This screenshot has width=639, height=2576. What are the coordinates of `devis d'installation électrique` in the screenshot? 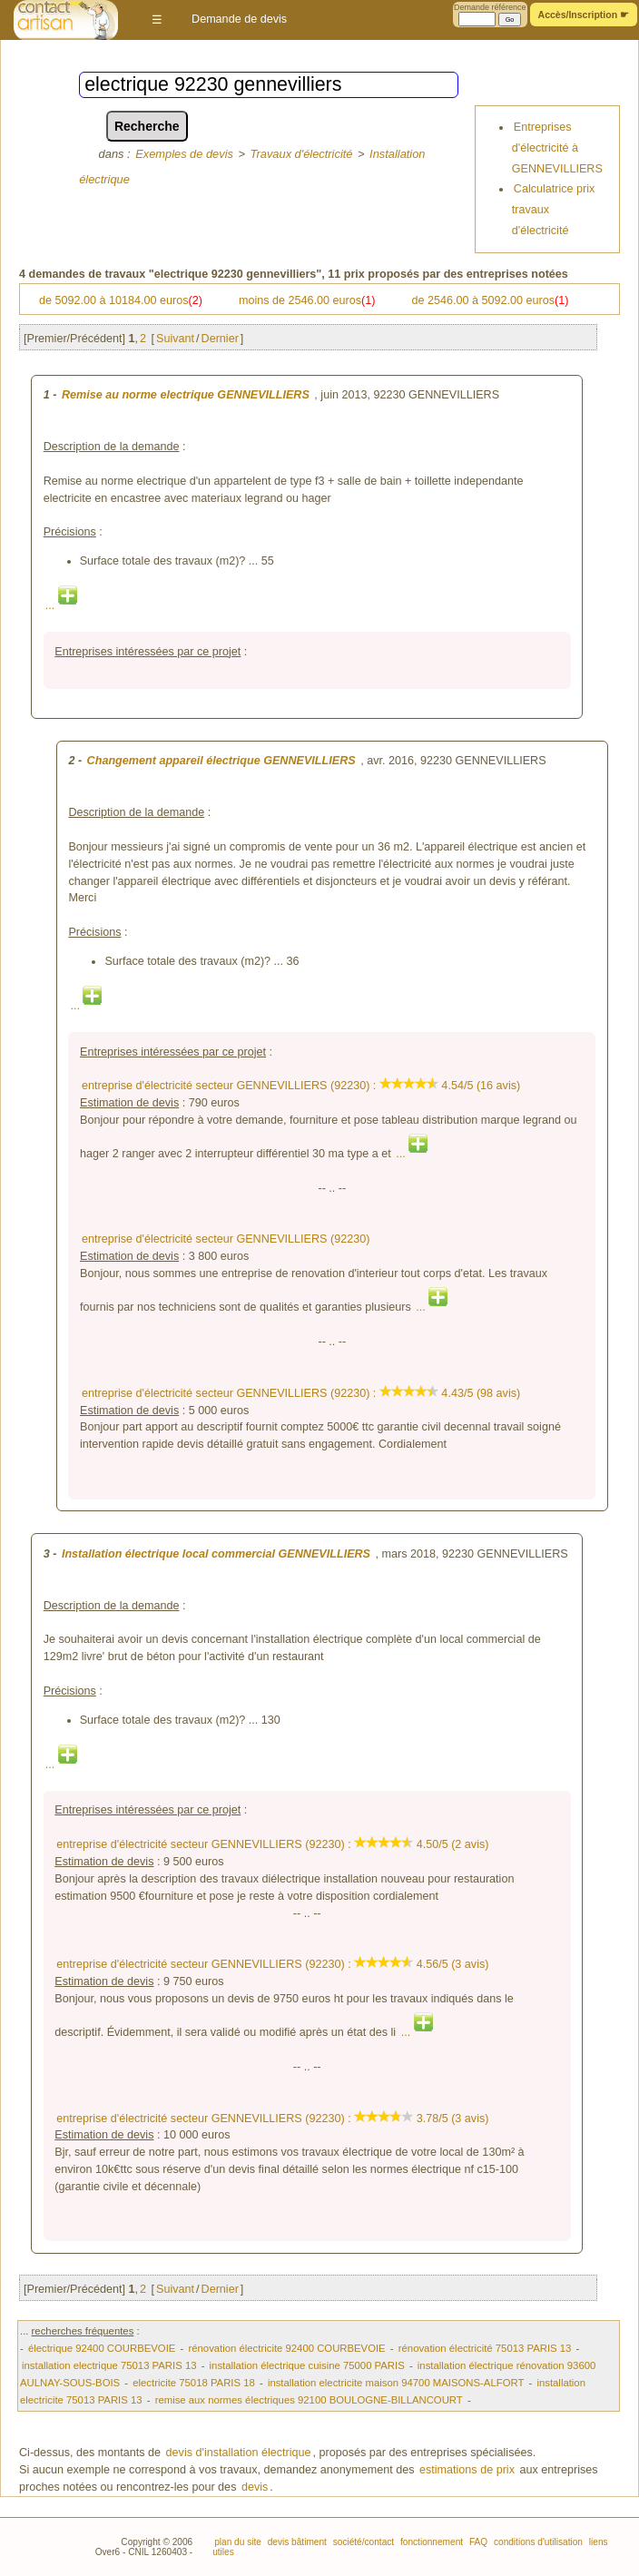 It's located at (238, 2452).